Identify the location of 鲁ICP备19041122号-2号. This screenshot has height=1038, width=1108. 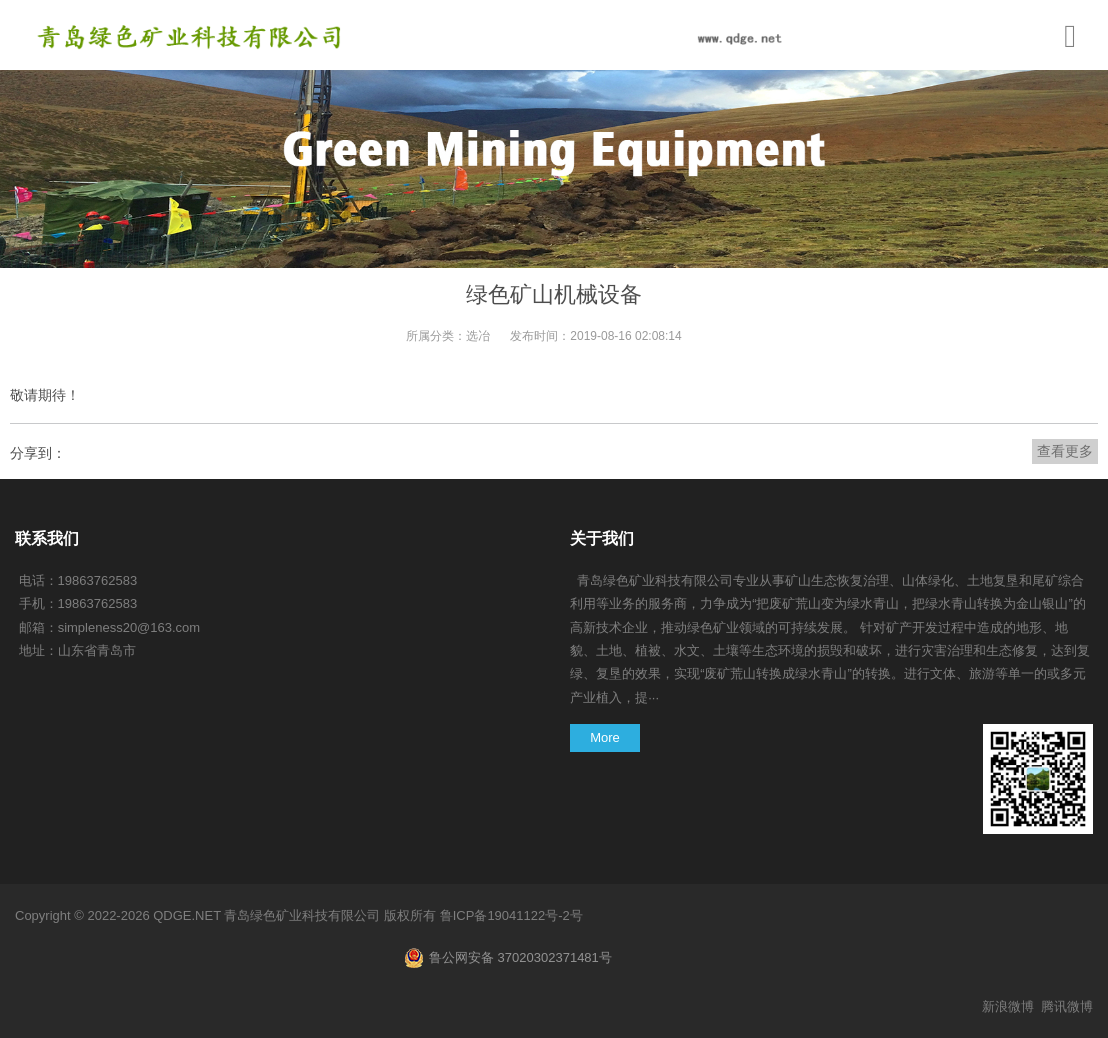
(511, 915).